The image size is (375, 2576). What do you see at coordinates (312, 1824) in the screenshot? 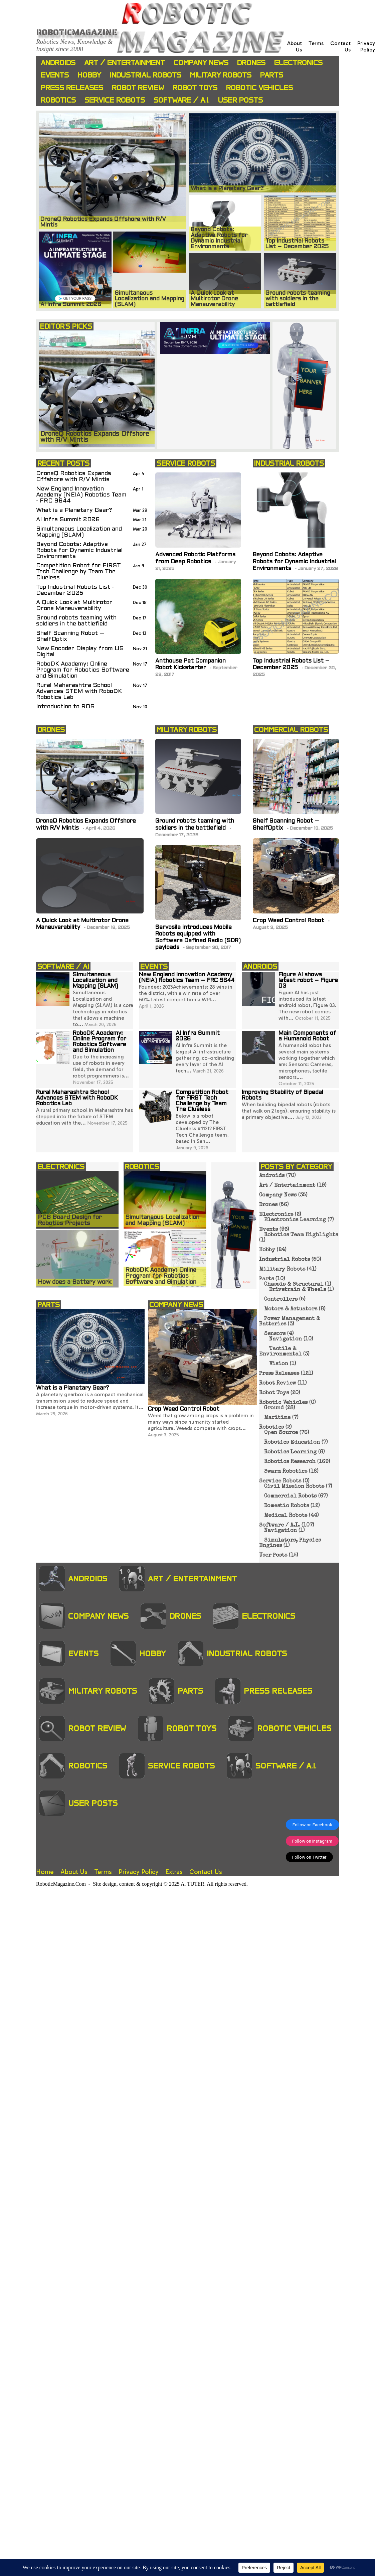
I see `Follow on Facebook` at bounding box center [312, 1824].